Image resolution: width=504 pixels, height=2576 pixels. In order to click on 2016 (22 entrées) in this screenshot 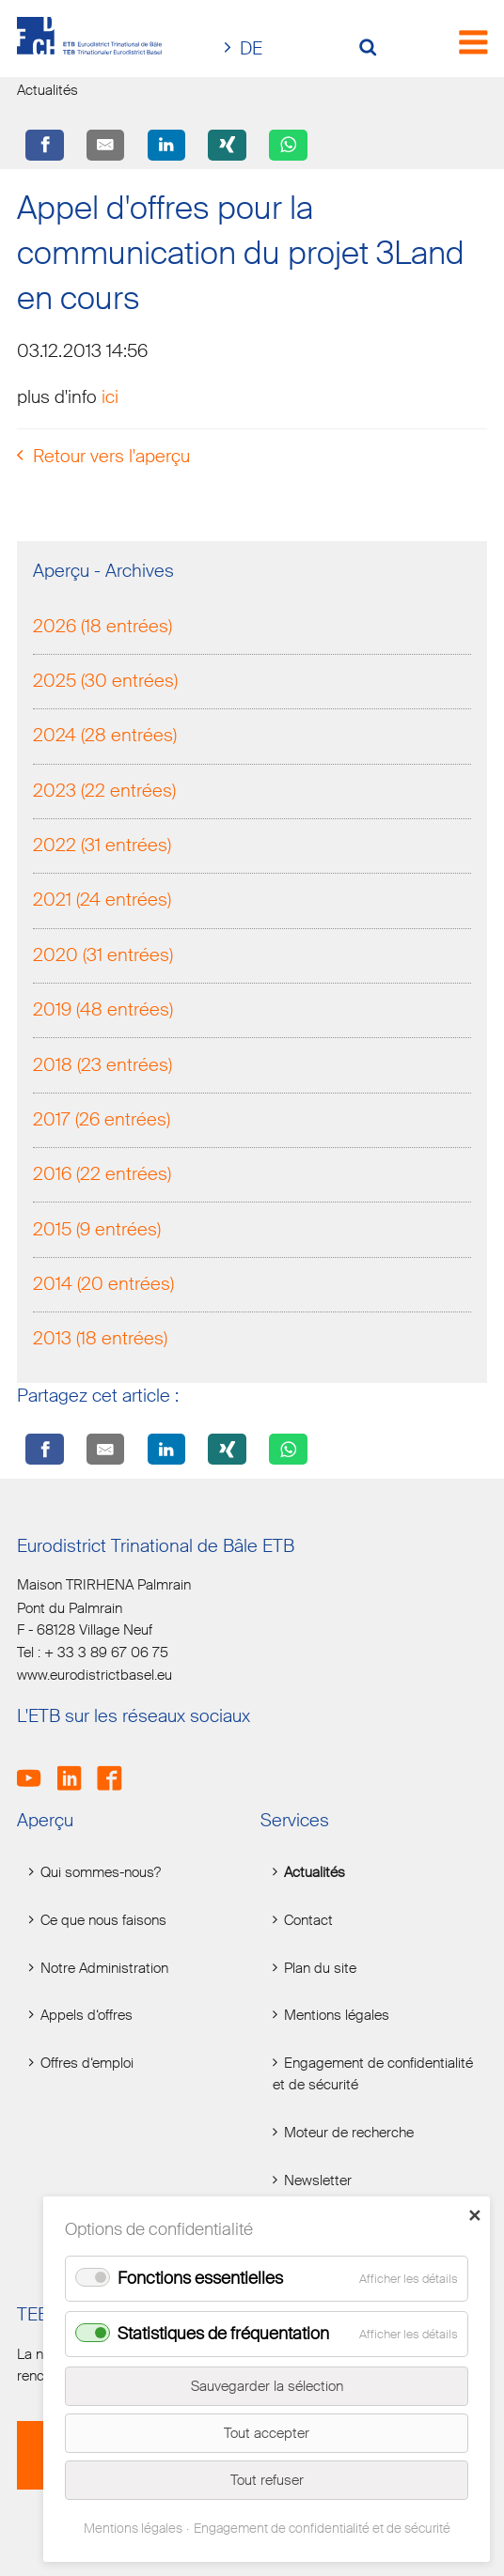, I will do `click(102, 1176)`.